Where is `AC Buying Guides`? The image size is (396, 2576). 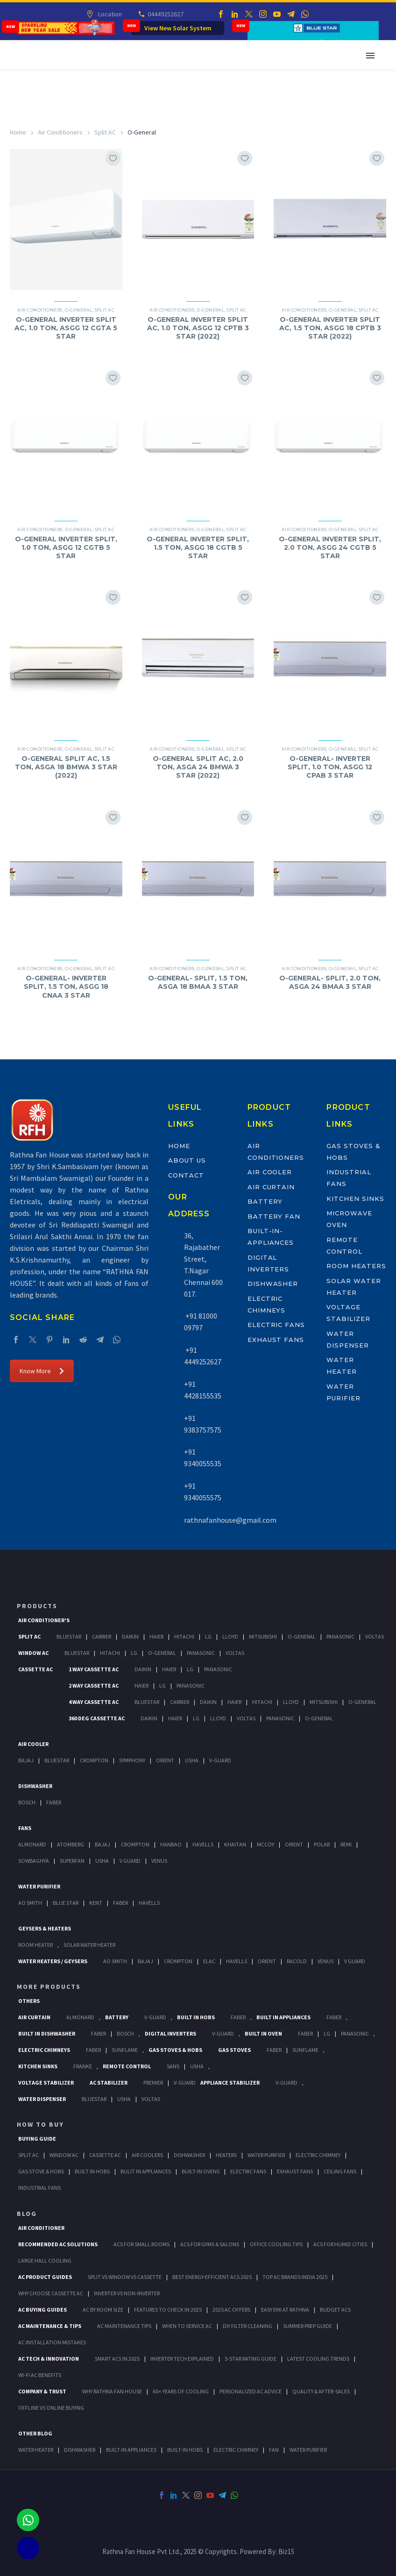 AC Buying Guides is located at coordinates (42, 2309).